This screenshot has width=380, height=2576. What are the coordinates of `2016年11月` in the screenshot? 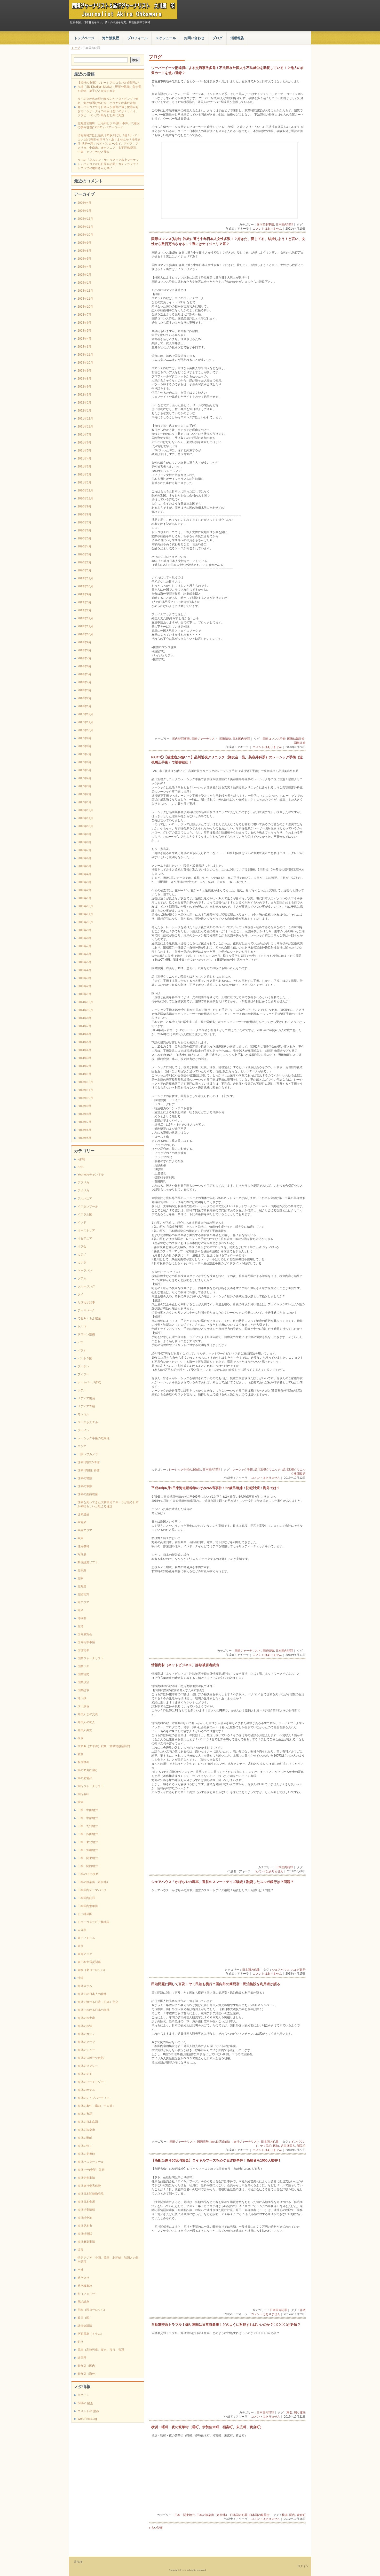 It's located at (85, 818).